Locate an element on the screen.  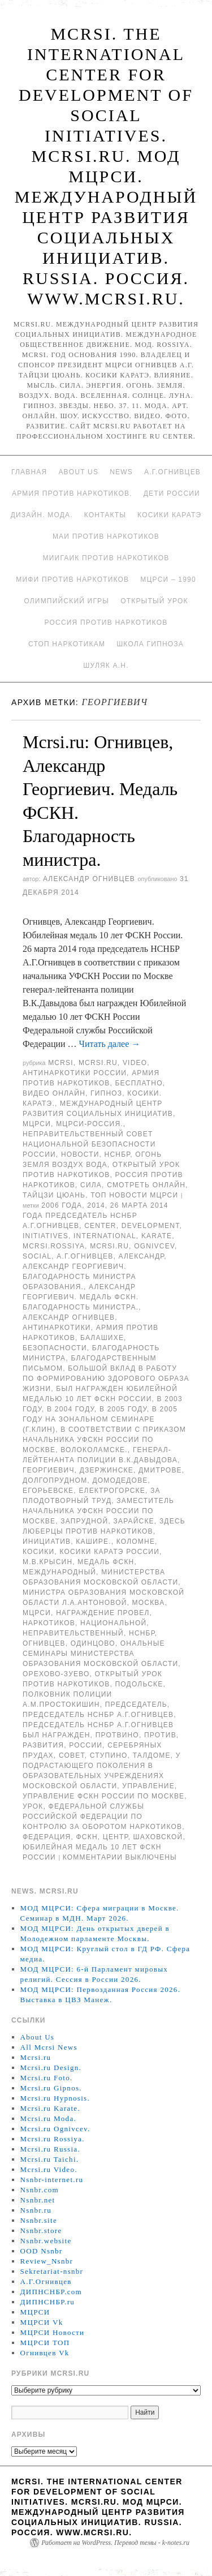
совет is located at coordinates (72, 1755).